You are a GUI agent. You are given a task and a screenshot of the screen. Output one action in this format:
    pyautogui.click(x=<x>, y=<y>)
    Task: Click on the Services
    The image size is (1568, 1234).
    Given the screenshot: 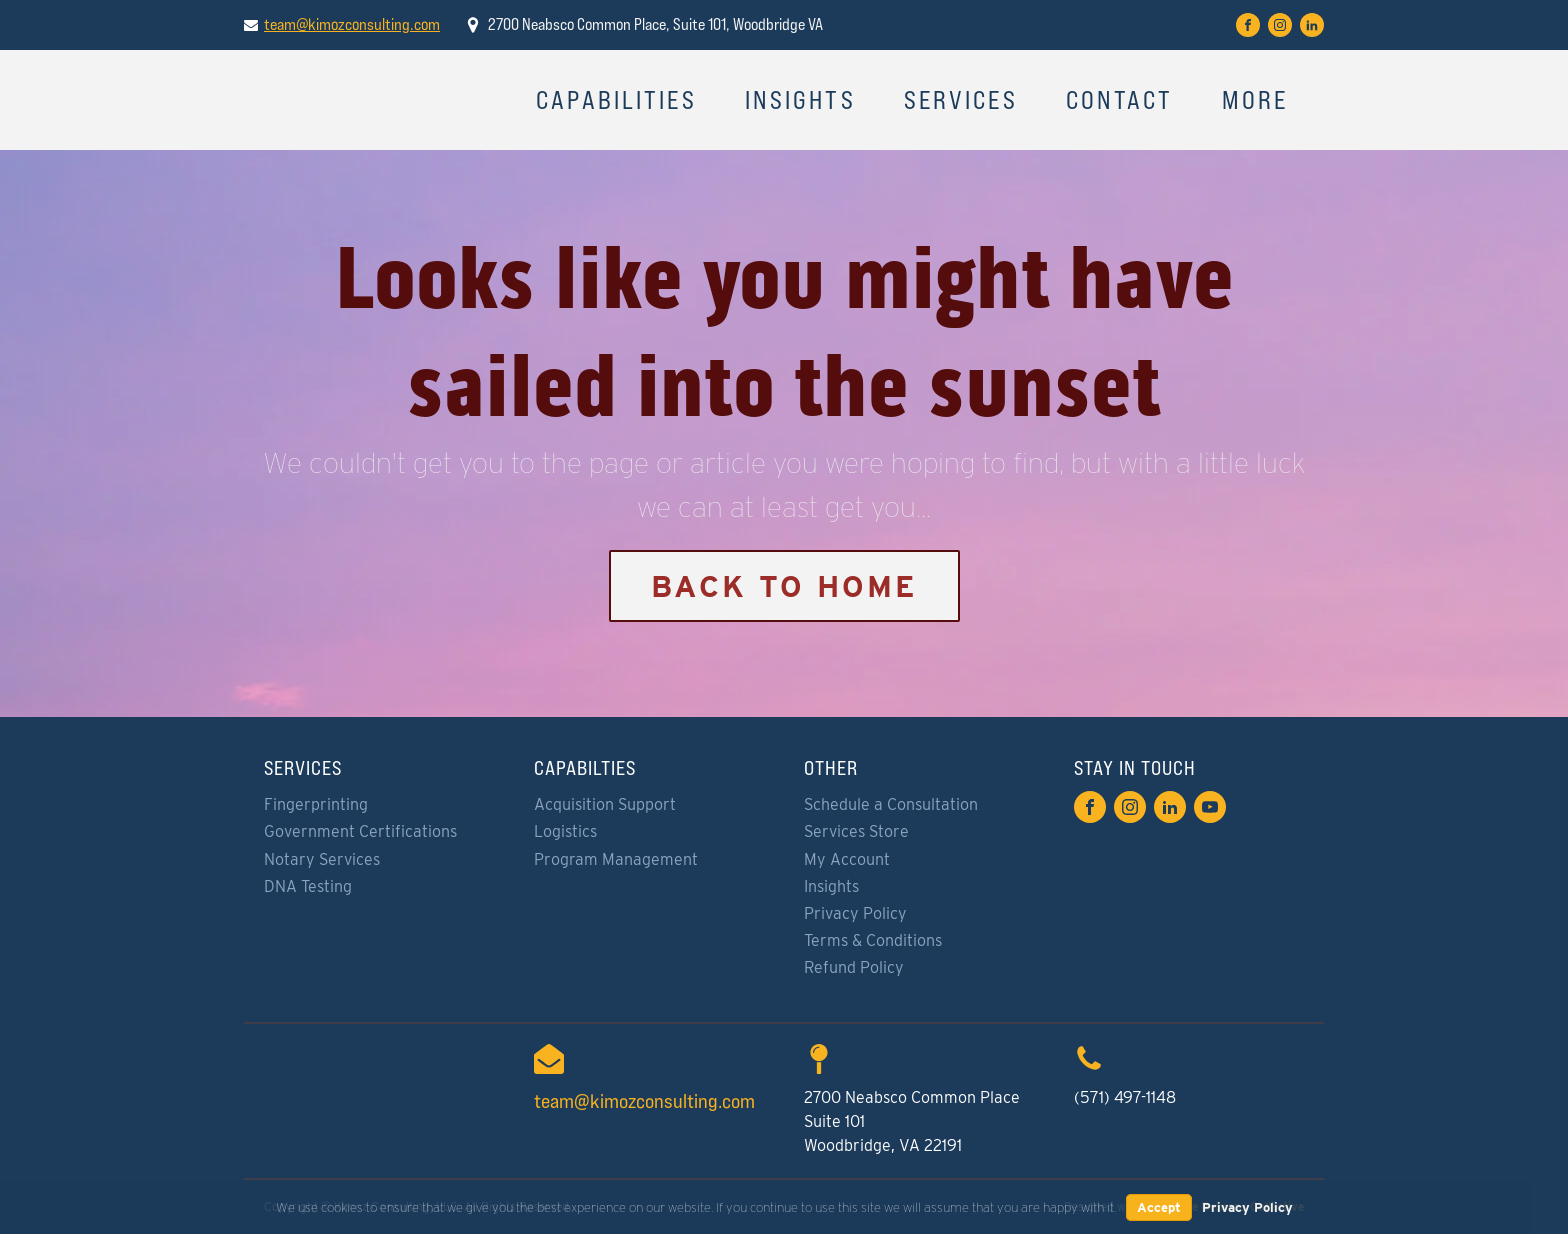 What is the action you would take?
    pyautogui.click(x=961, y=100)
    